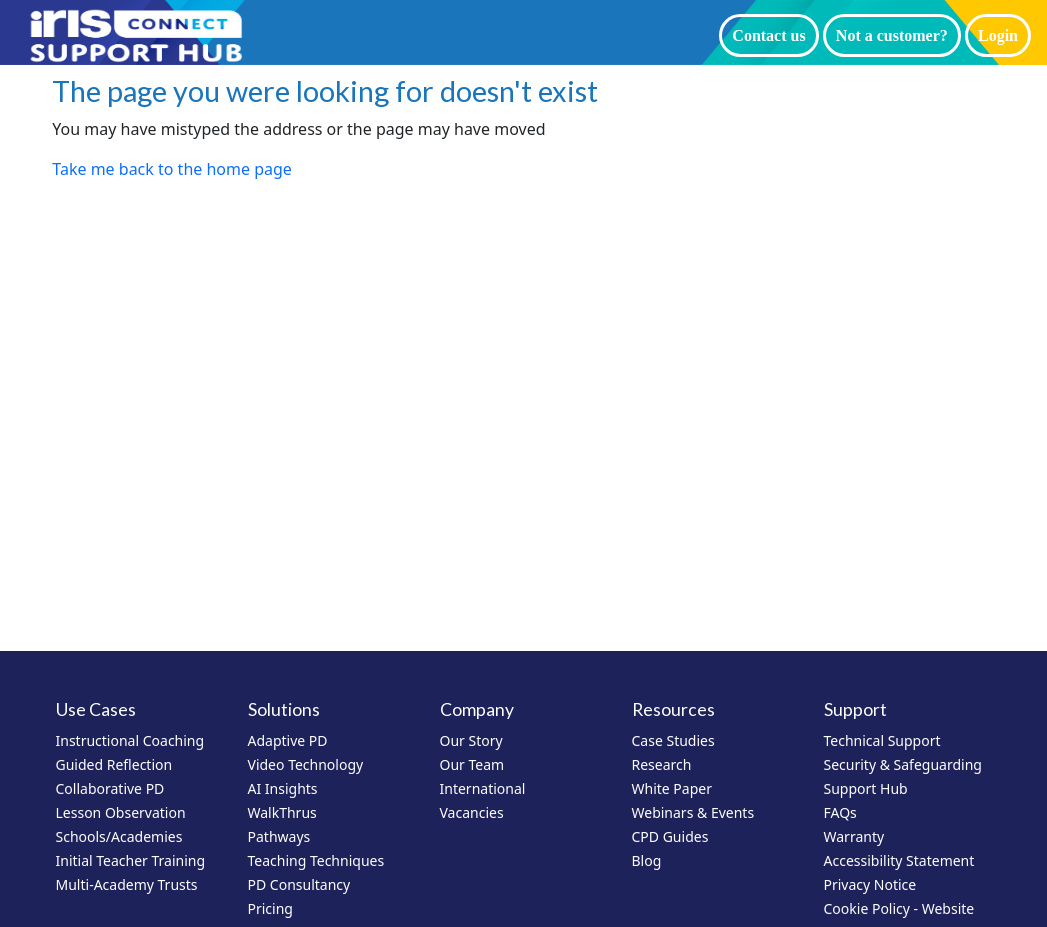 The image size is (1047, 927). Describe the element at coordinates (127, 884) in the screenshot. I see `Multi-Academy Trusts` at that location.